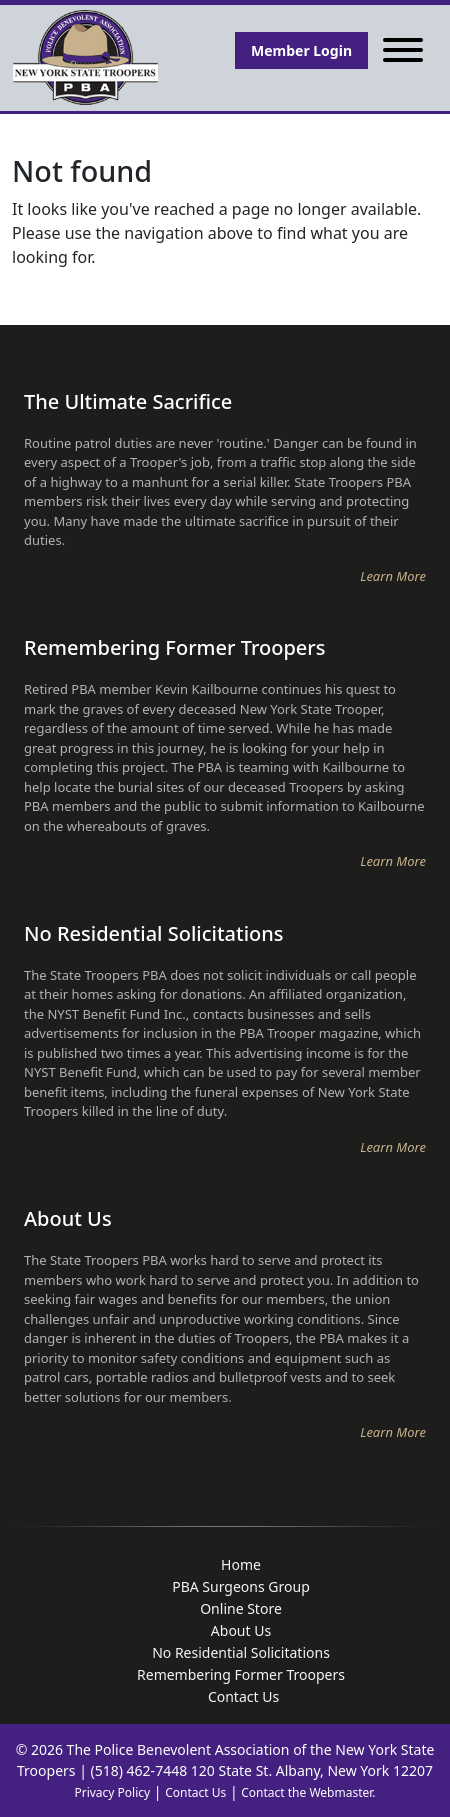  What do you see at coordinates (243, 1696) in the screenshot?
I see `Contact Us [menuitem]` at bounding box center [243, 1696].